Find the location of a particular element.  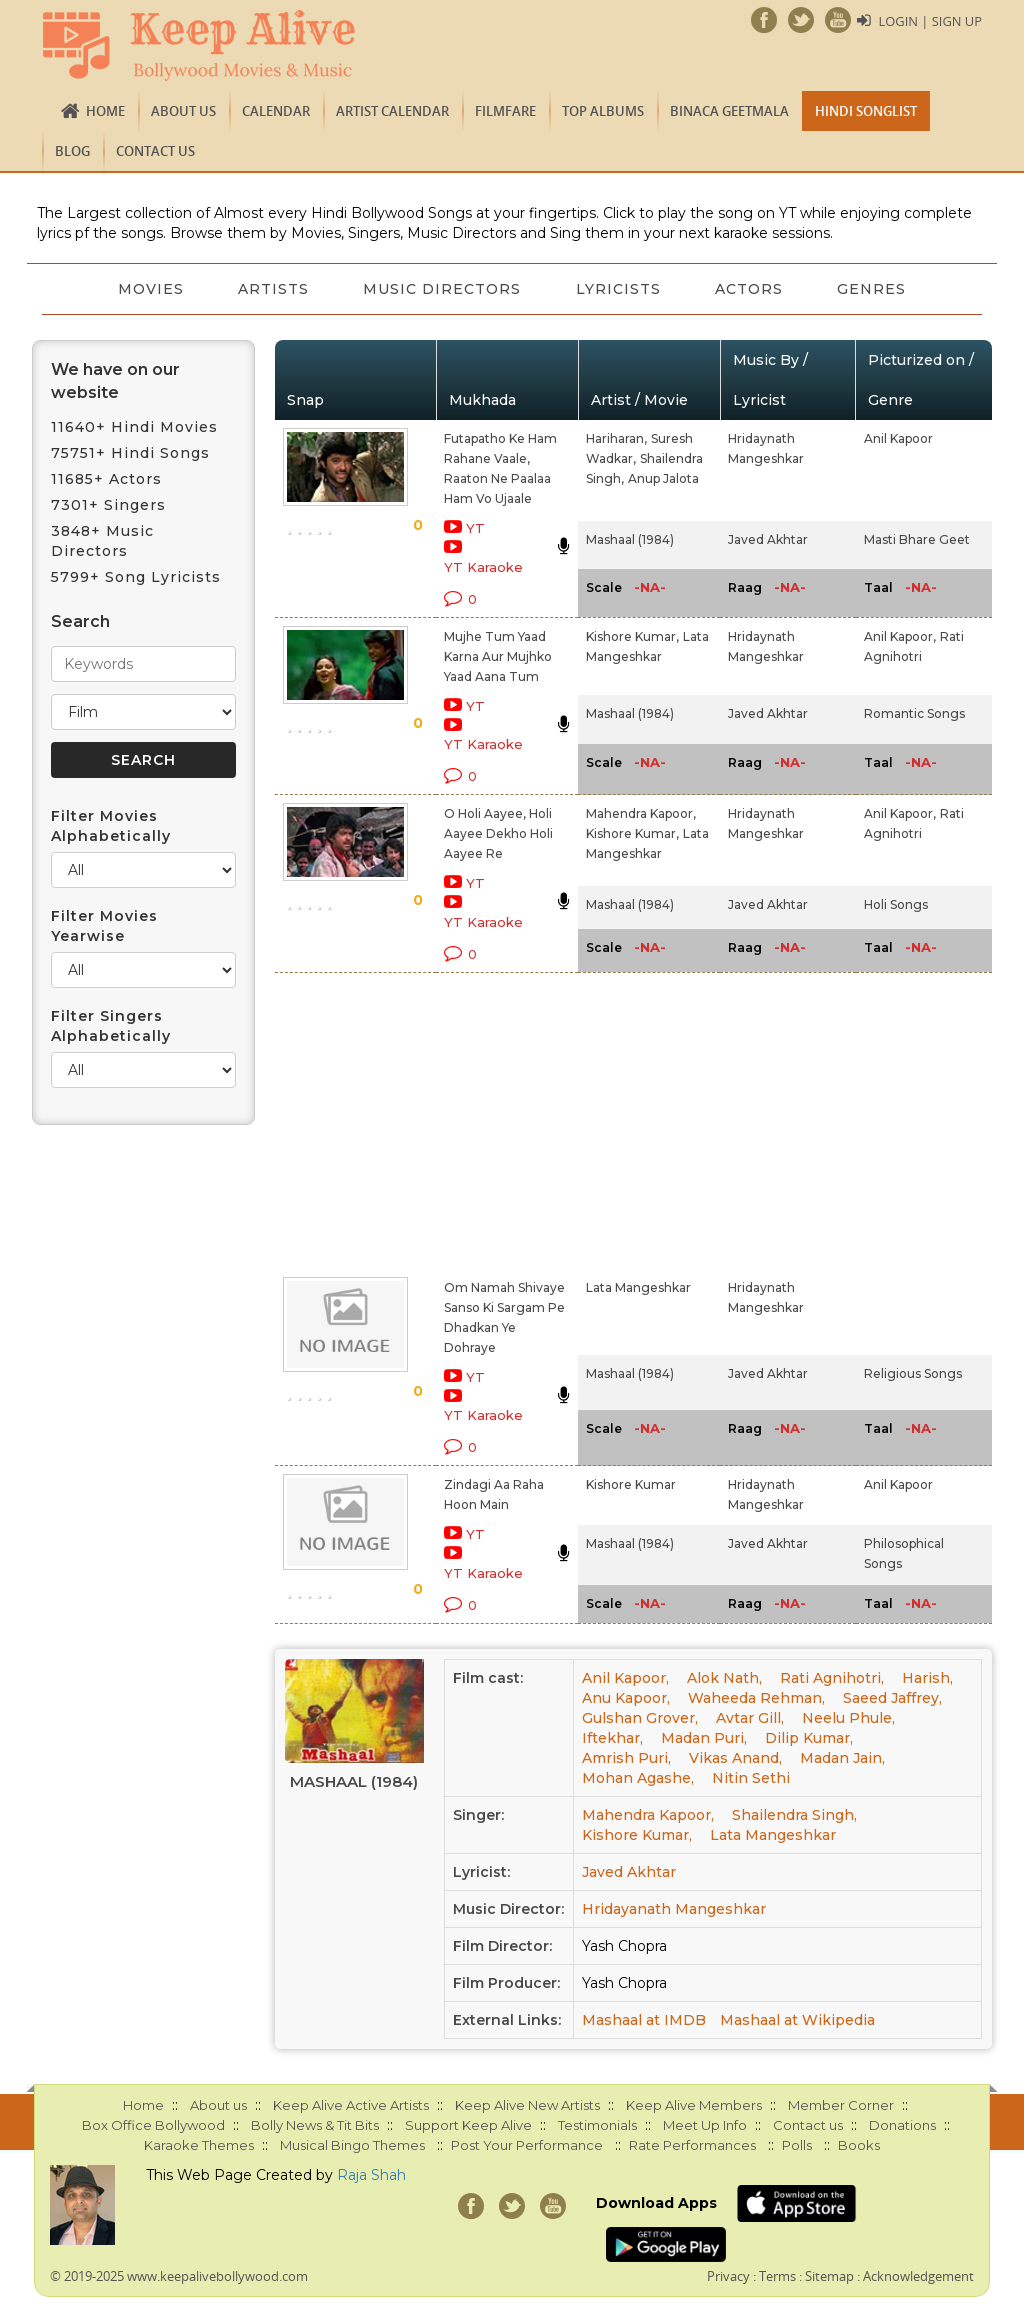

Karaoke Themes is located at coordinates (199, 2145).